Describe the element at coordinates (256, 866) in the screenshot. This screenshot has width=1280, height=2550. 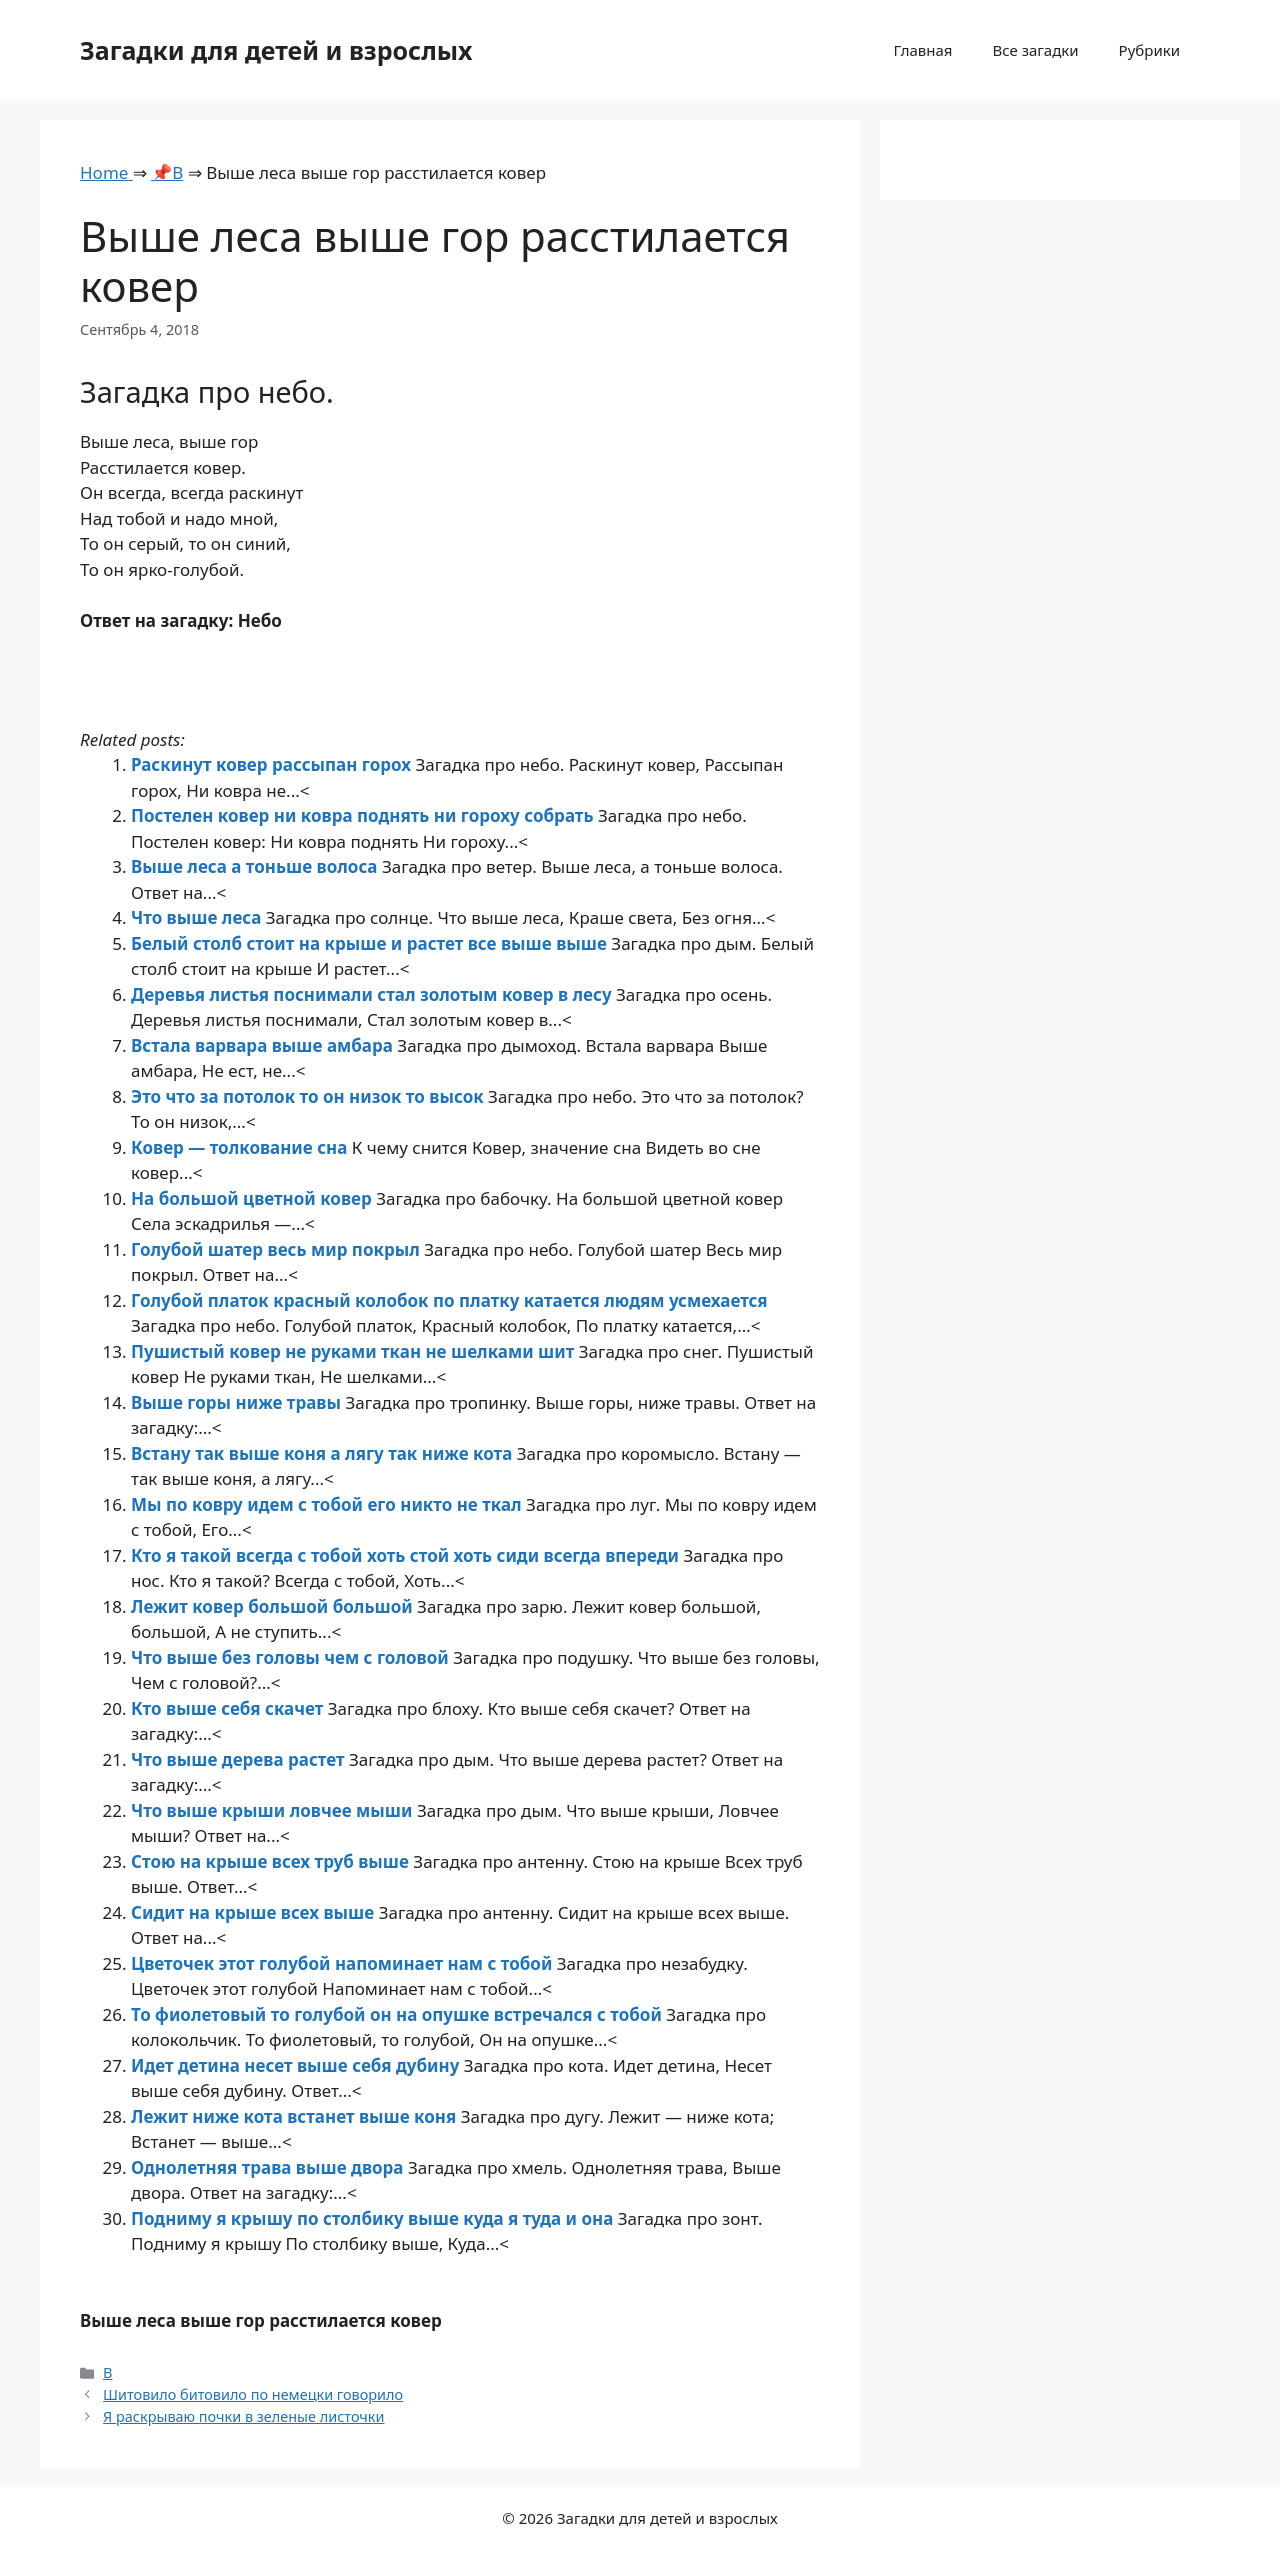
I see `Выше леса а тоньше волоса` at that location.